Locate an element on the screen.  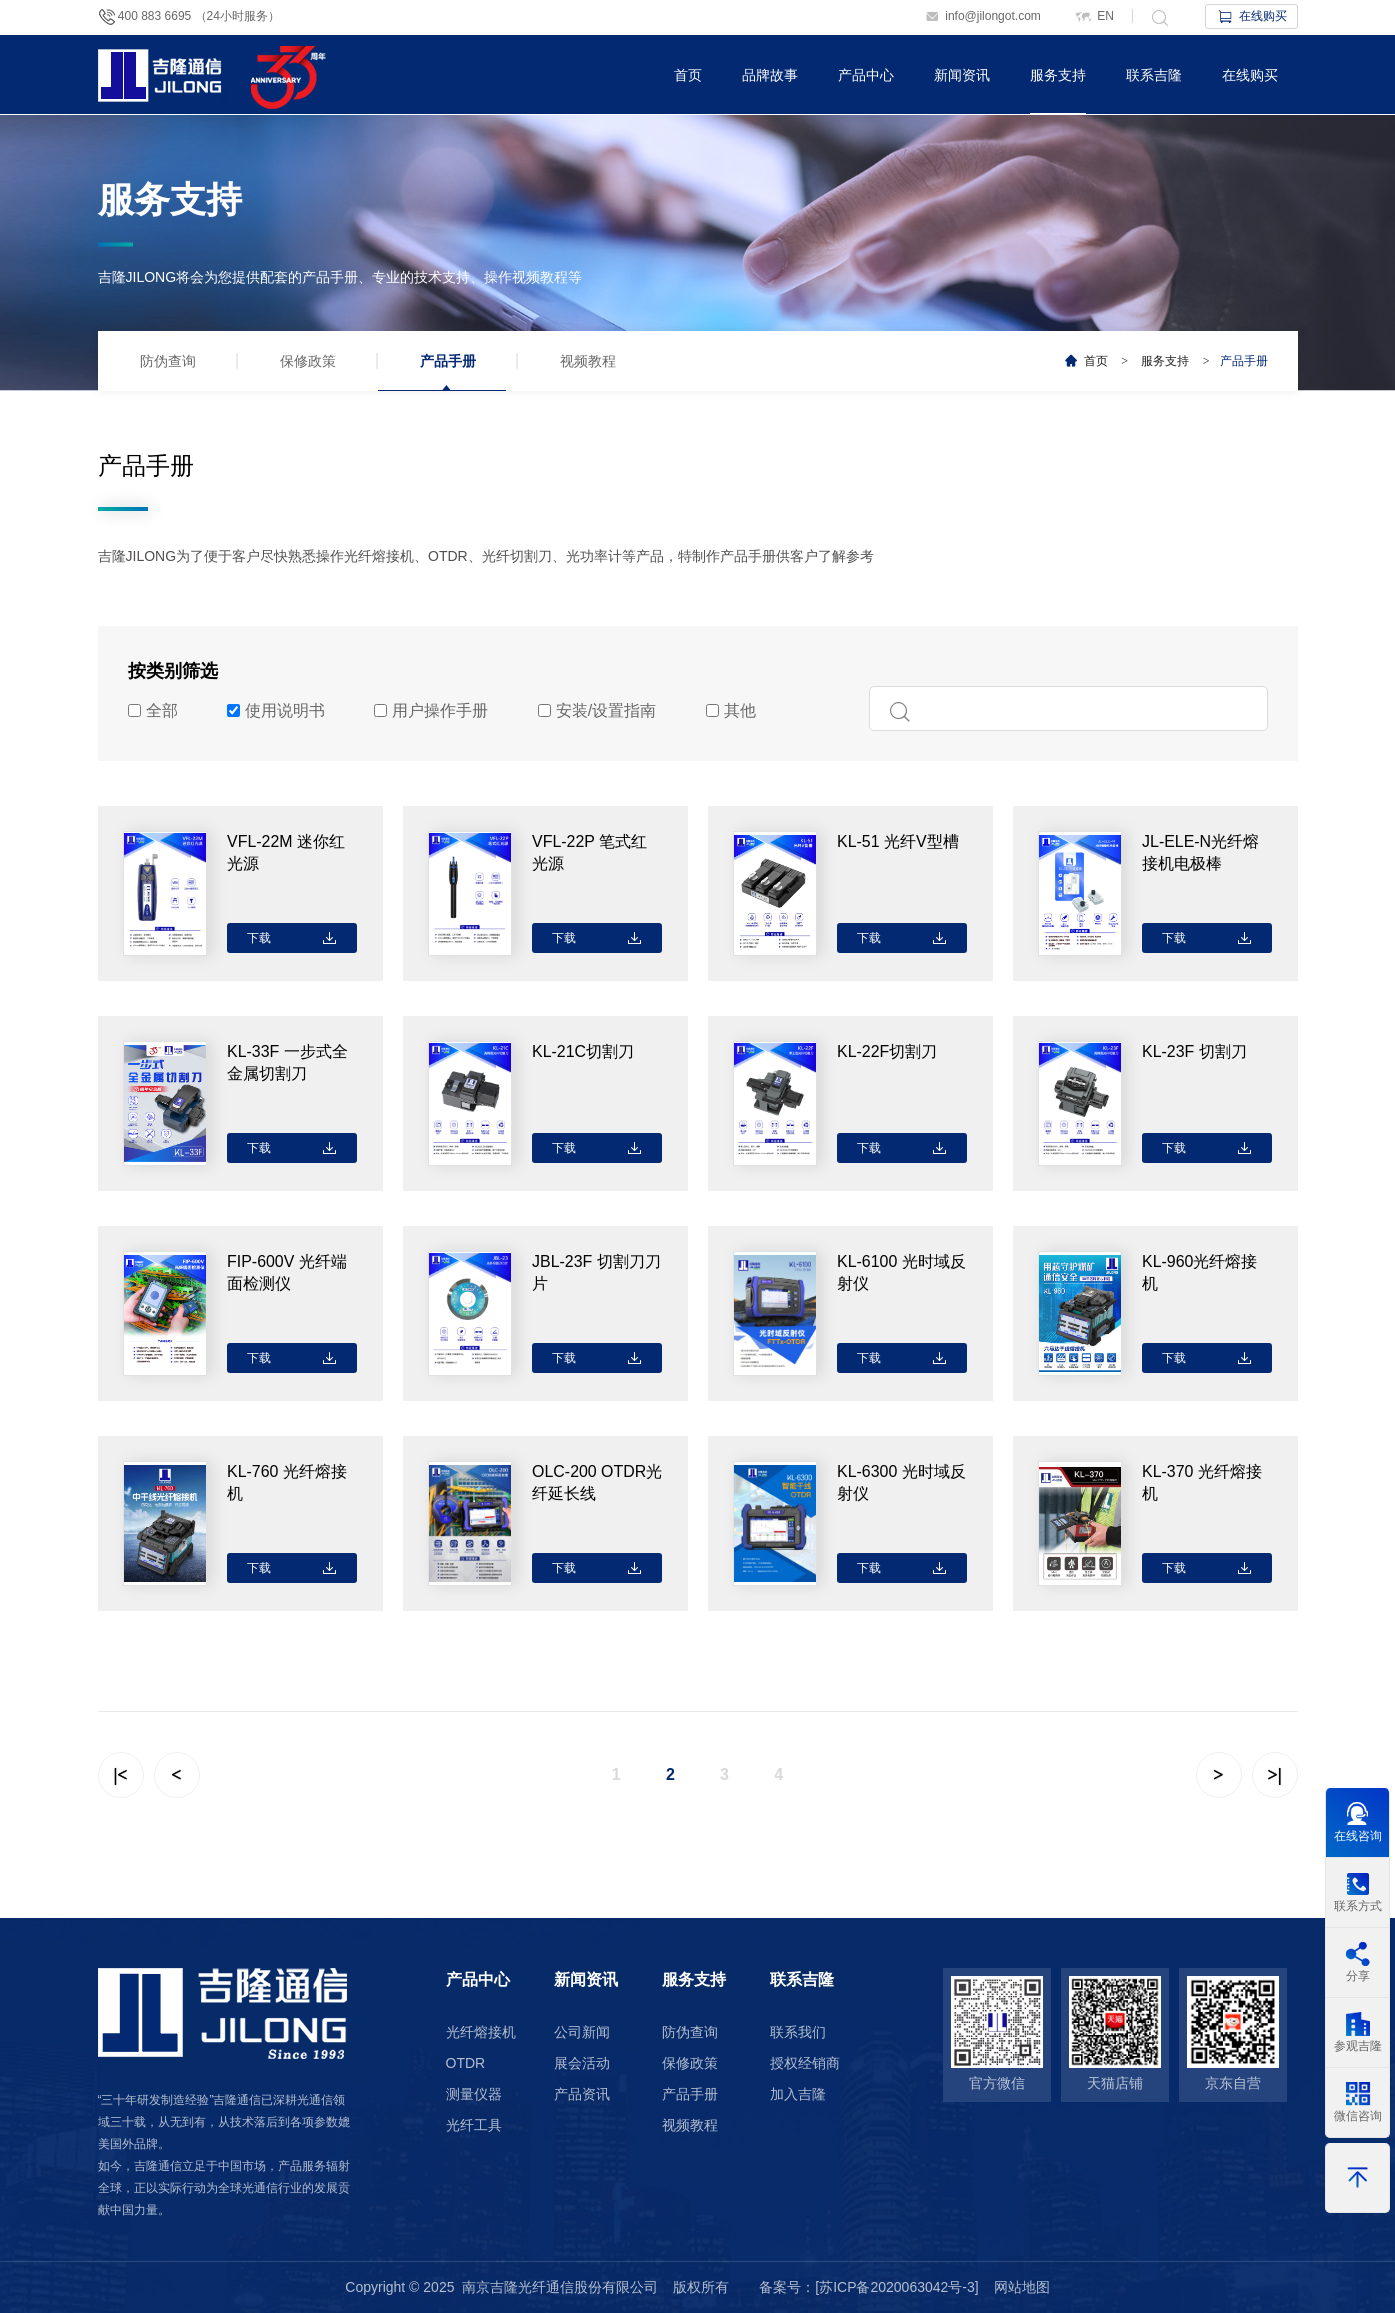
网站地图 is located at coordinates (1022, 2287).